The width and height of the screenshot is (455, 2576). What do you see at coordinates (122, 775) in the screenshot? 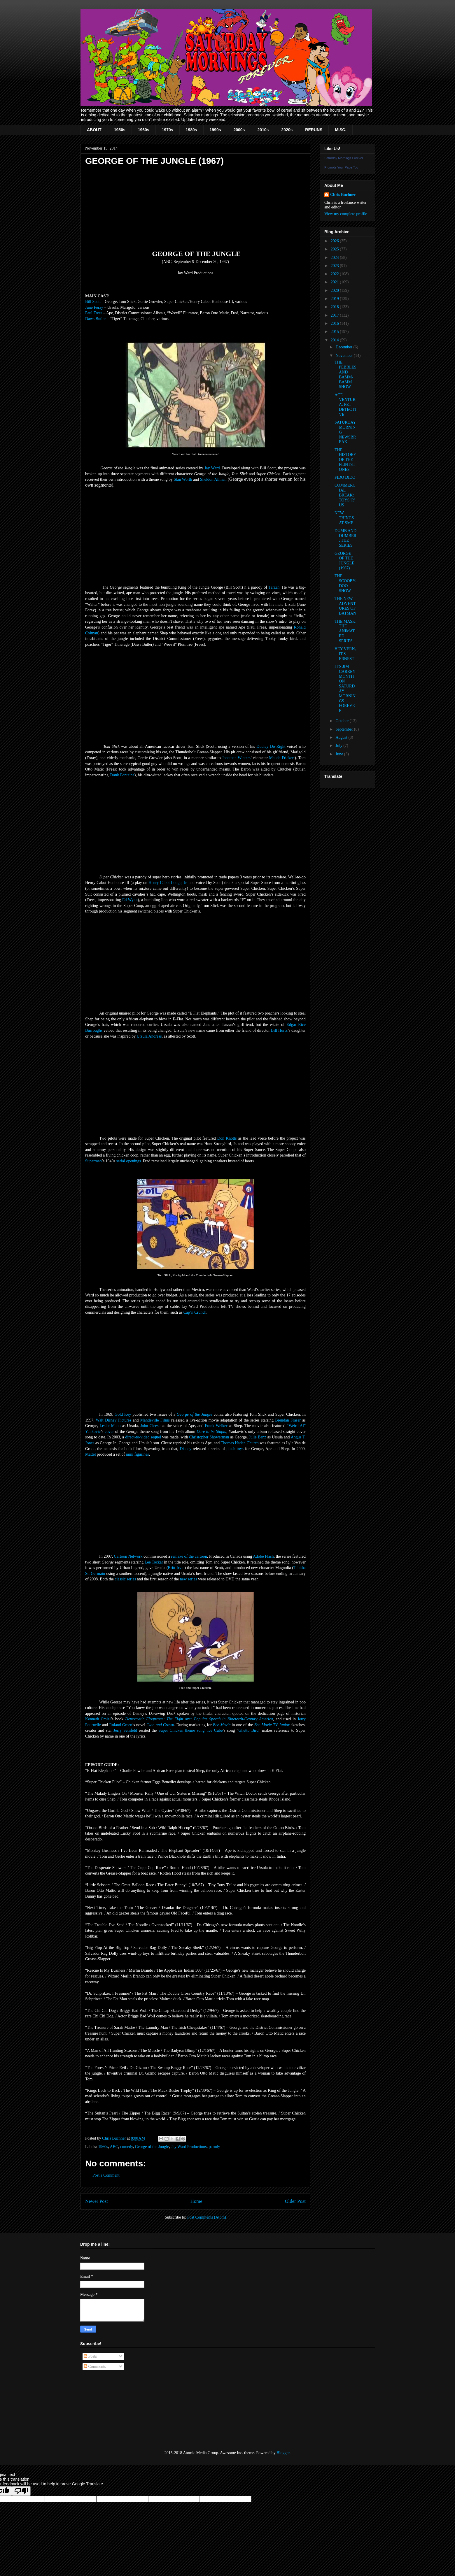
I see `Frank Fontaine` at bounding box center [122, 775].